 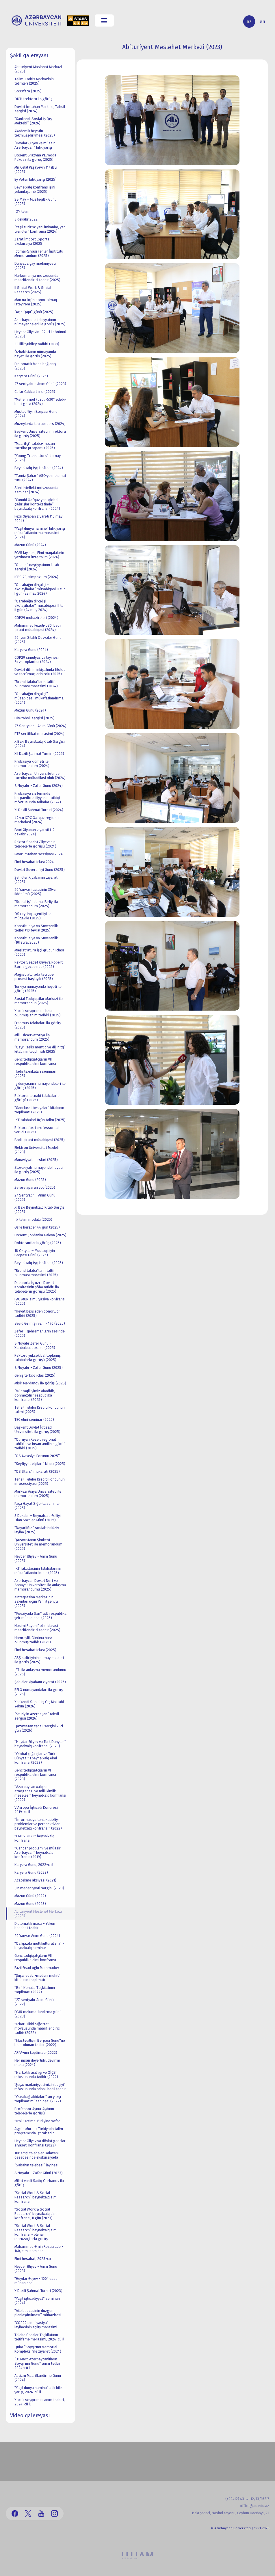 I want to click on Heydər Əliyev - Anım Günü (2025), so click(x=35, y=1558).